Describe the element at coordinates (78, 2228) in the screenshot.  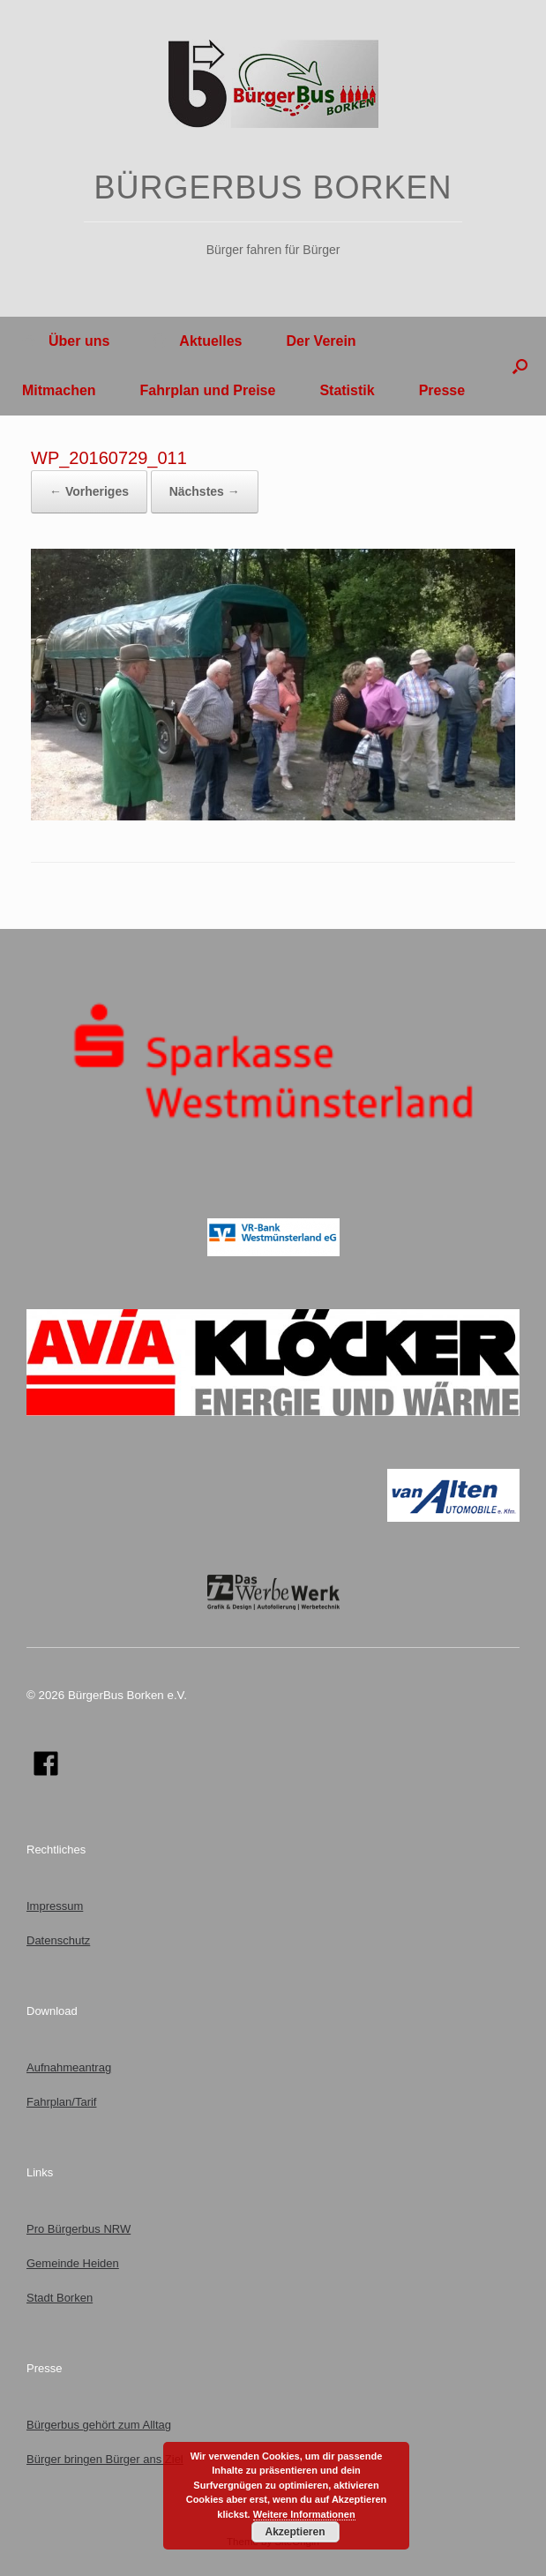
I see `Pro Bürgerbus NRW` at that location.